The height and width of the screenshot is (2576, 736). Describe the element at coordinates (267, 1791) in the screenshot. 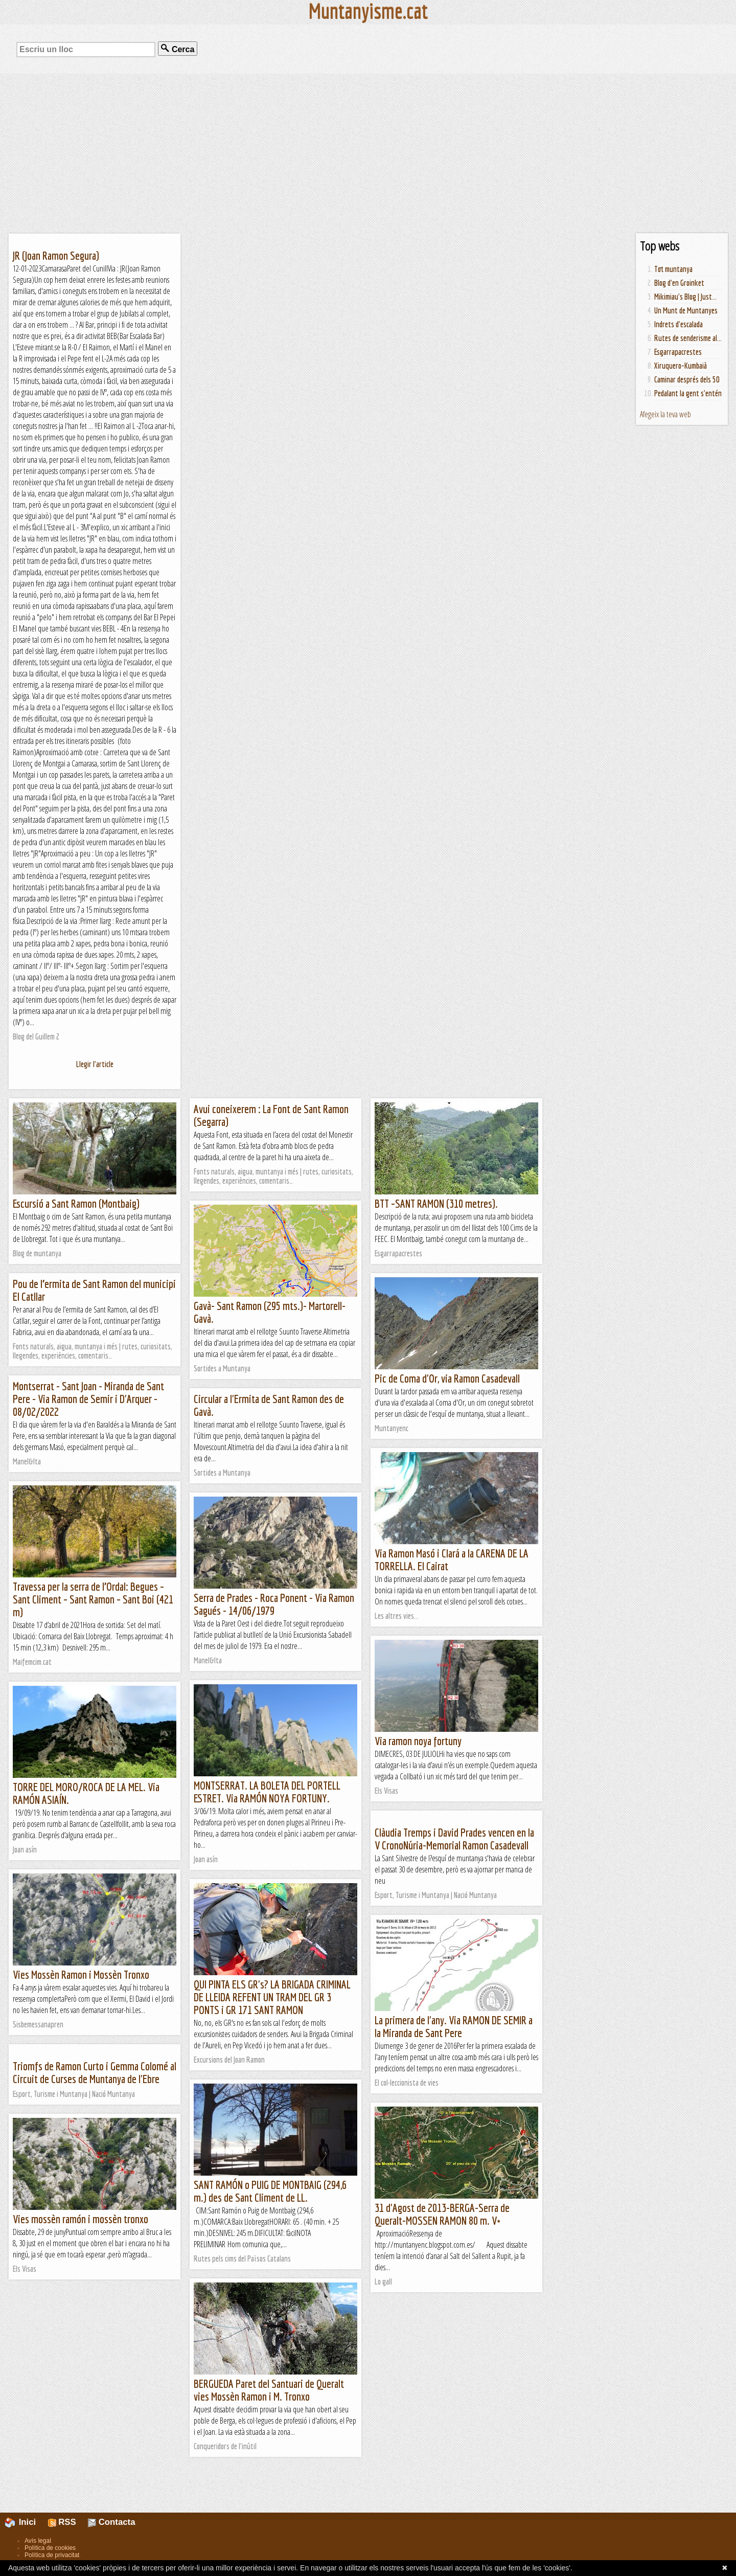

I see `MONTSERRAT. LA BOLETA DEL PORTELL ESTRET. Via RAMÓN NOYA FORTUNY.` at that location.